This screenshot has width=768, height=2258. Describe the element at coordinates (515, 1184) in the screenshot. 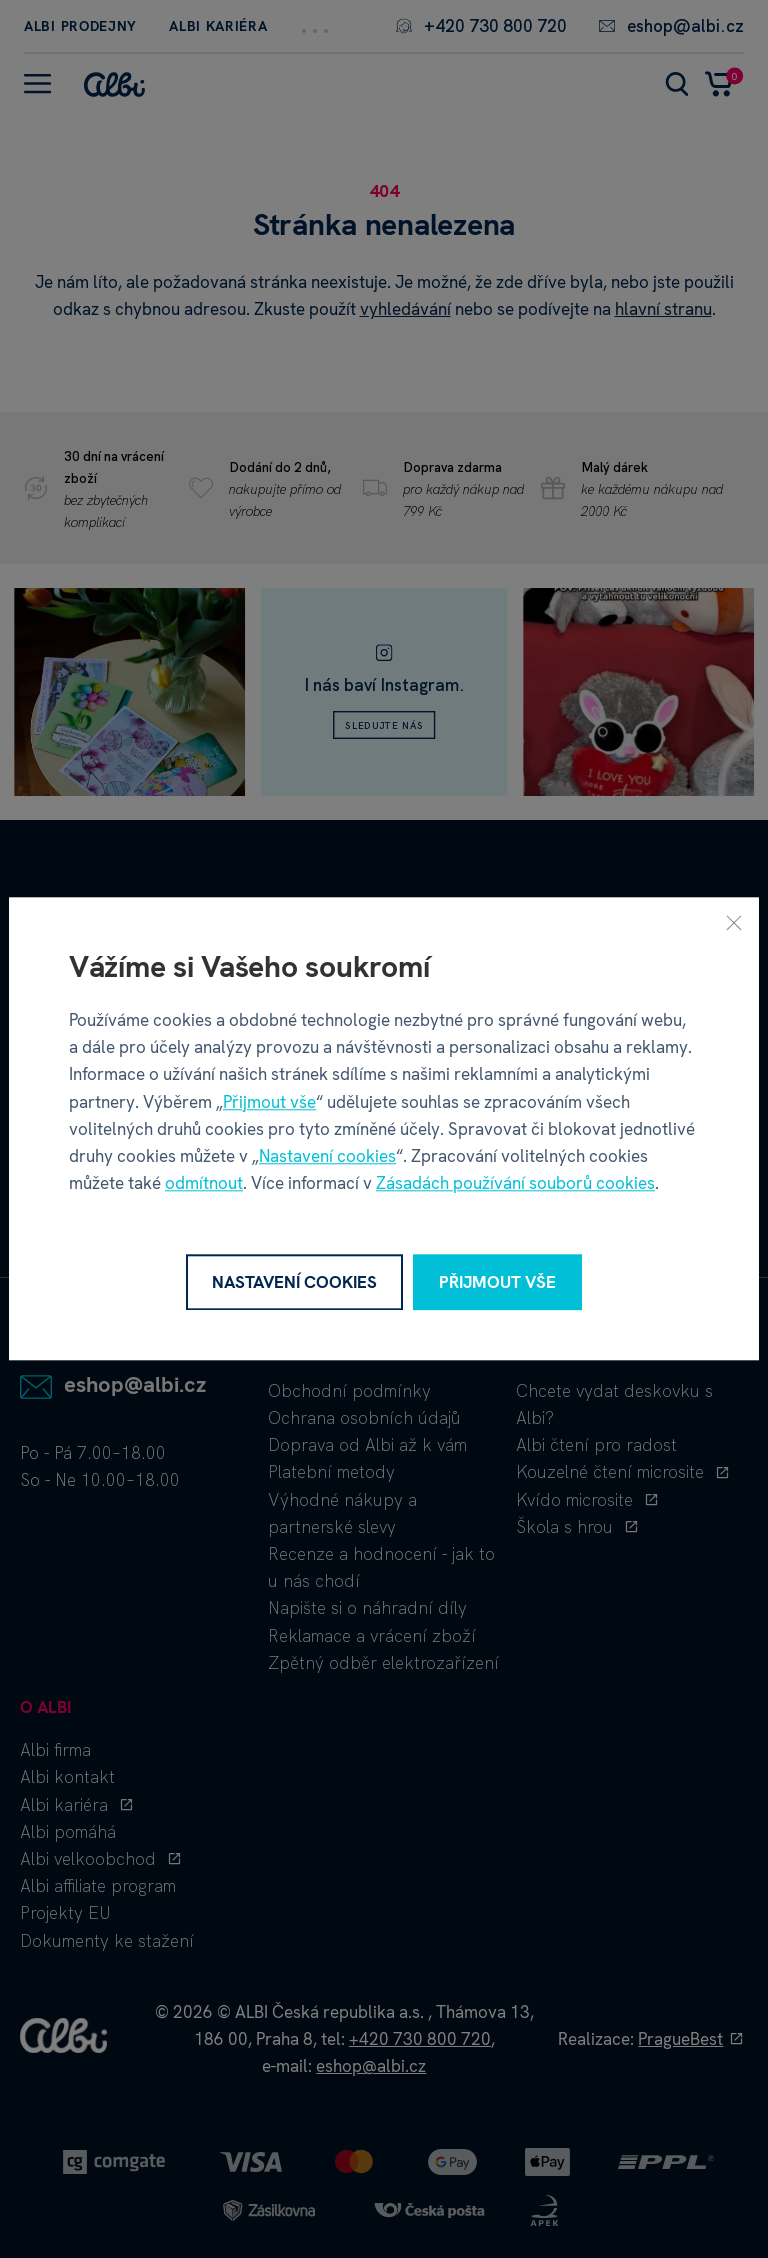

I see `Zásadách používání souborů cookies` at that location.